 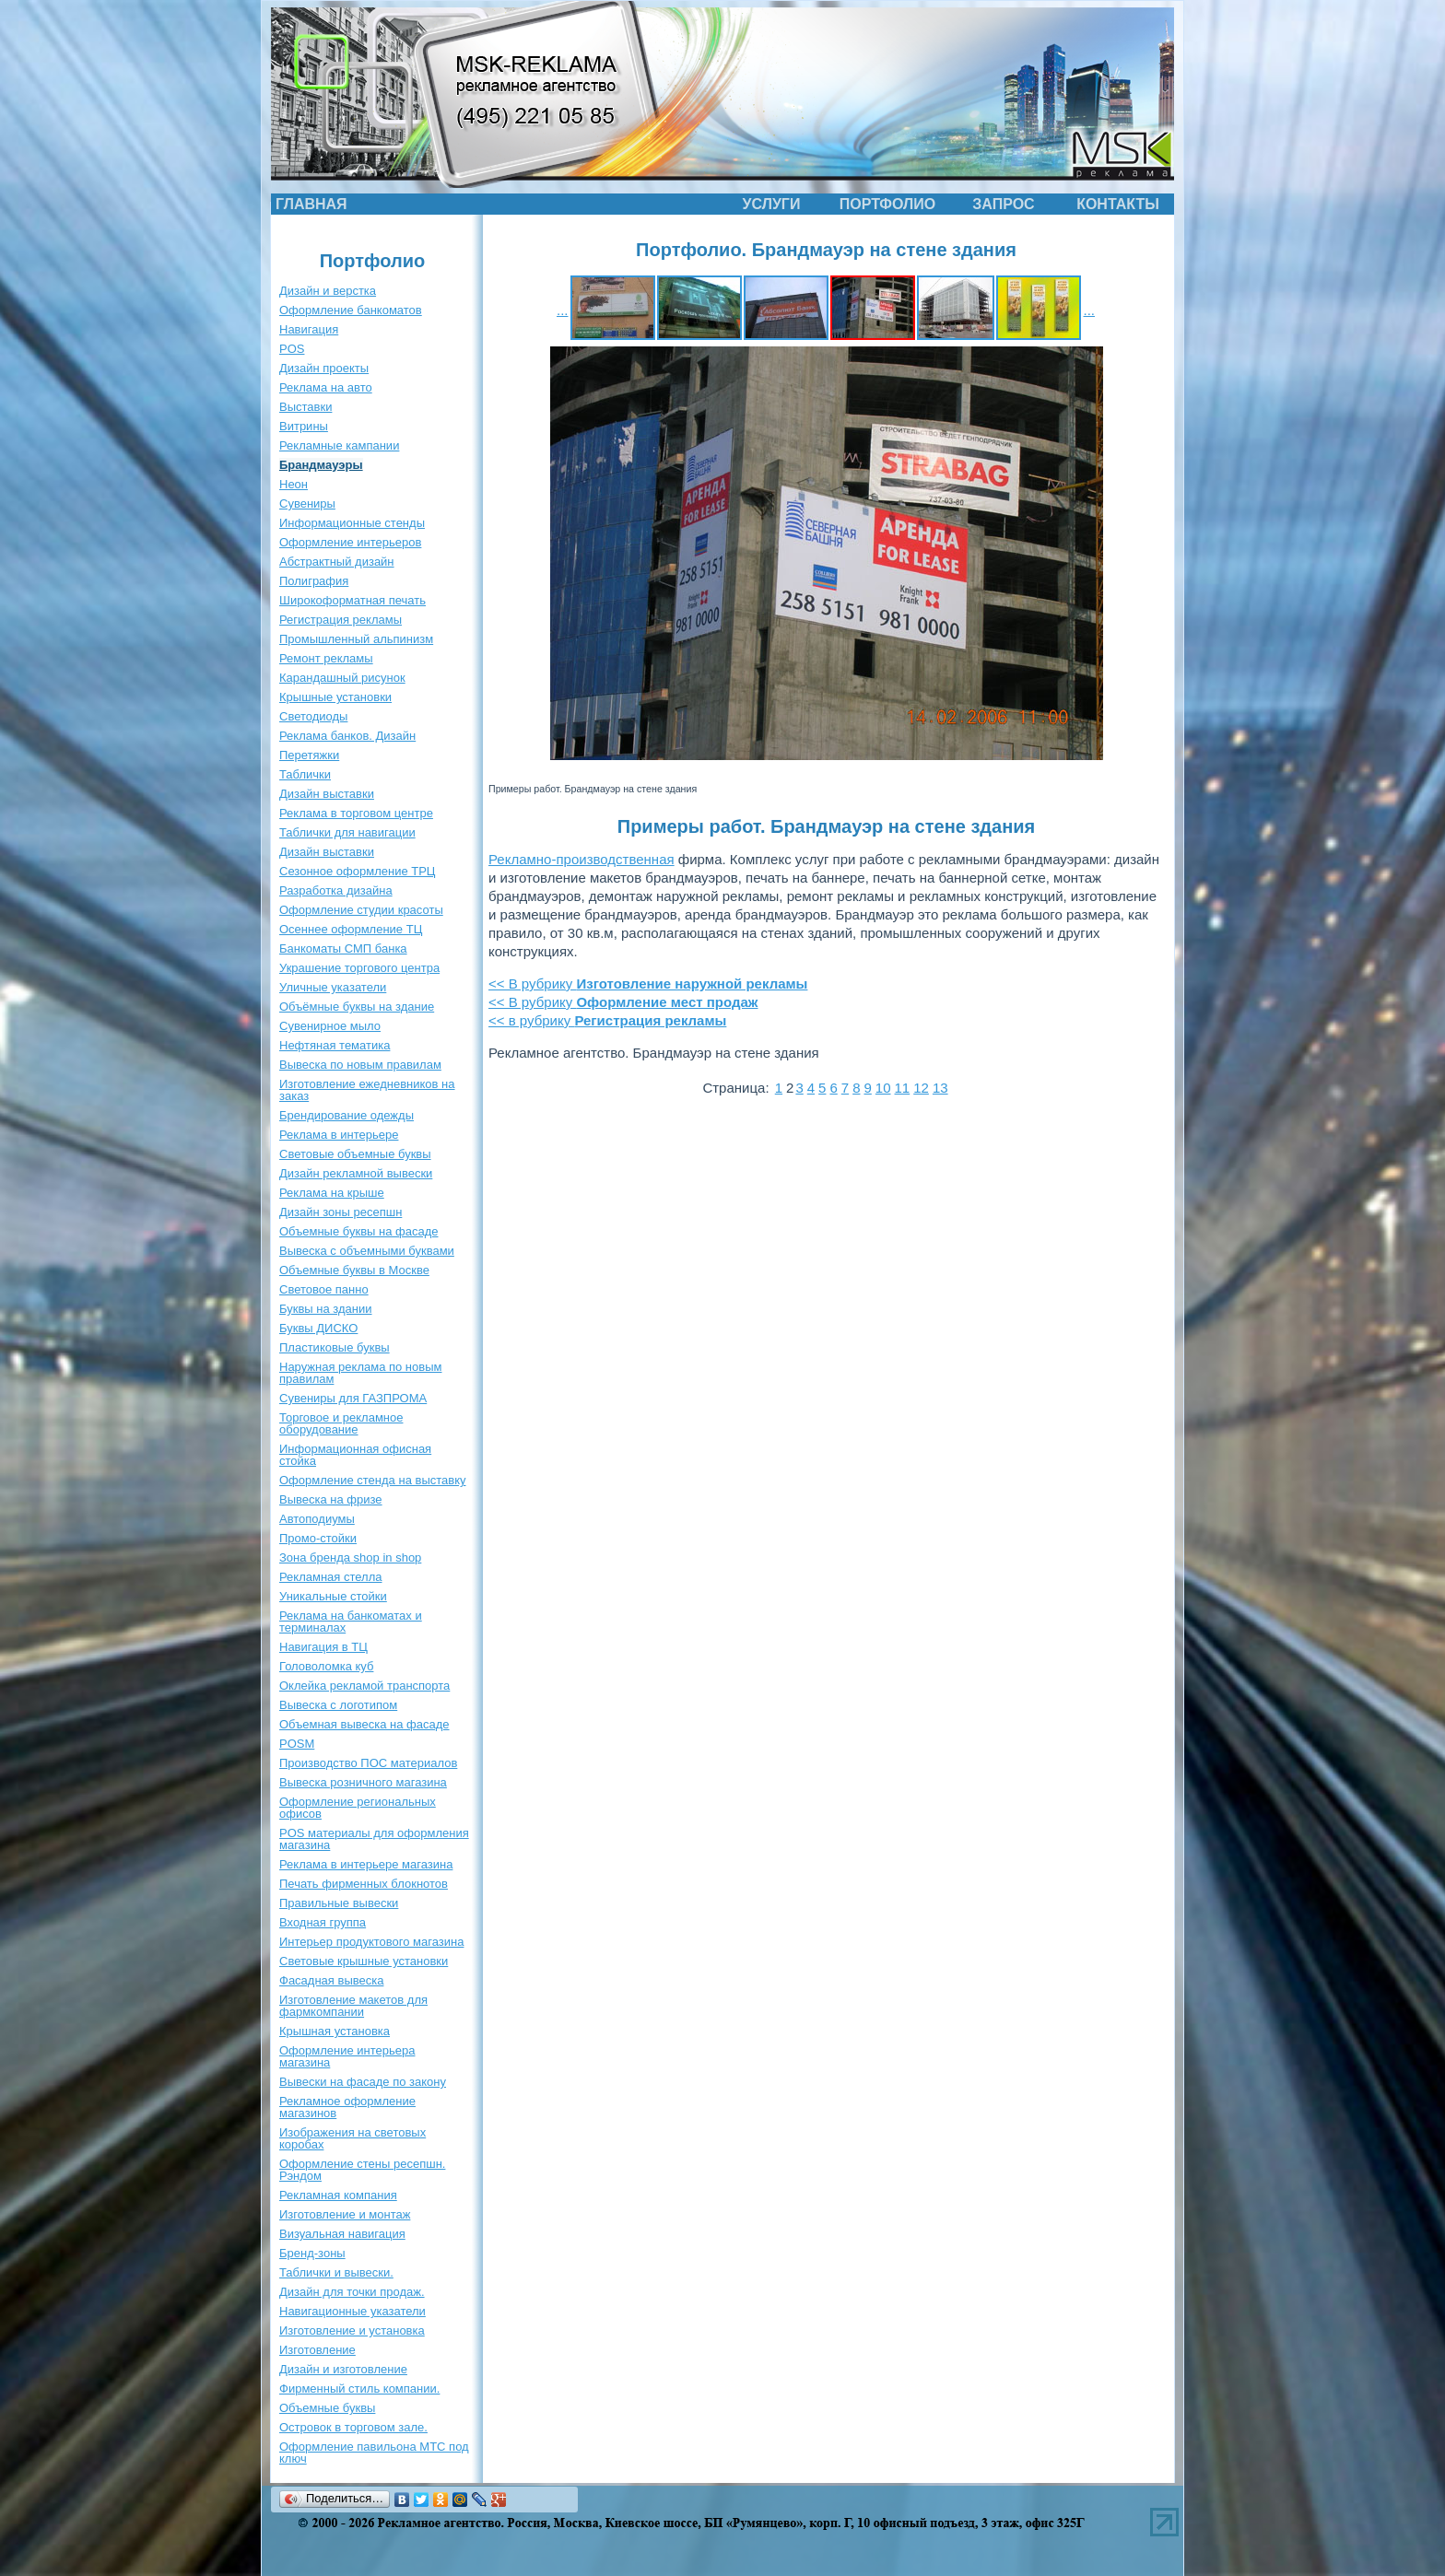 I want to click on Вывеска с объемными буквами, so click(x=366, y=1251).